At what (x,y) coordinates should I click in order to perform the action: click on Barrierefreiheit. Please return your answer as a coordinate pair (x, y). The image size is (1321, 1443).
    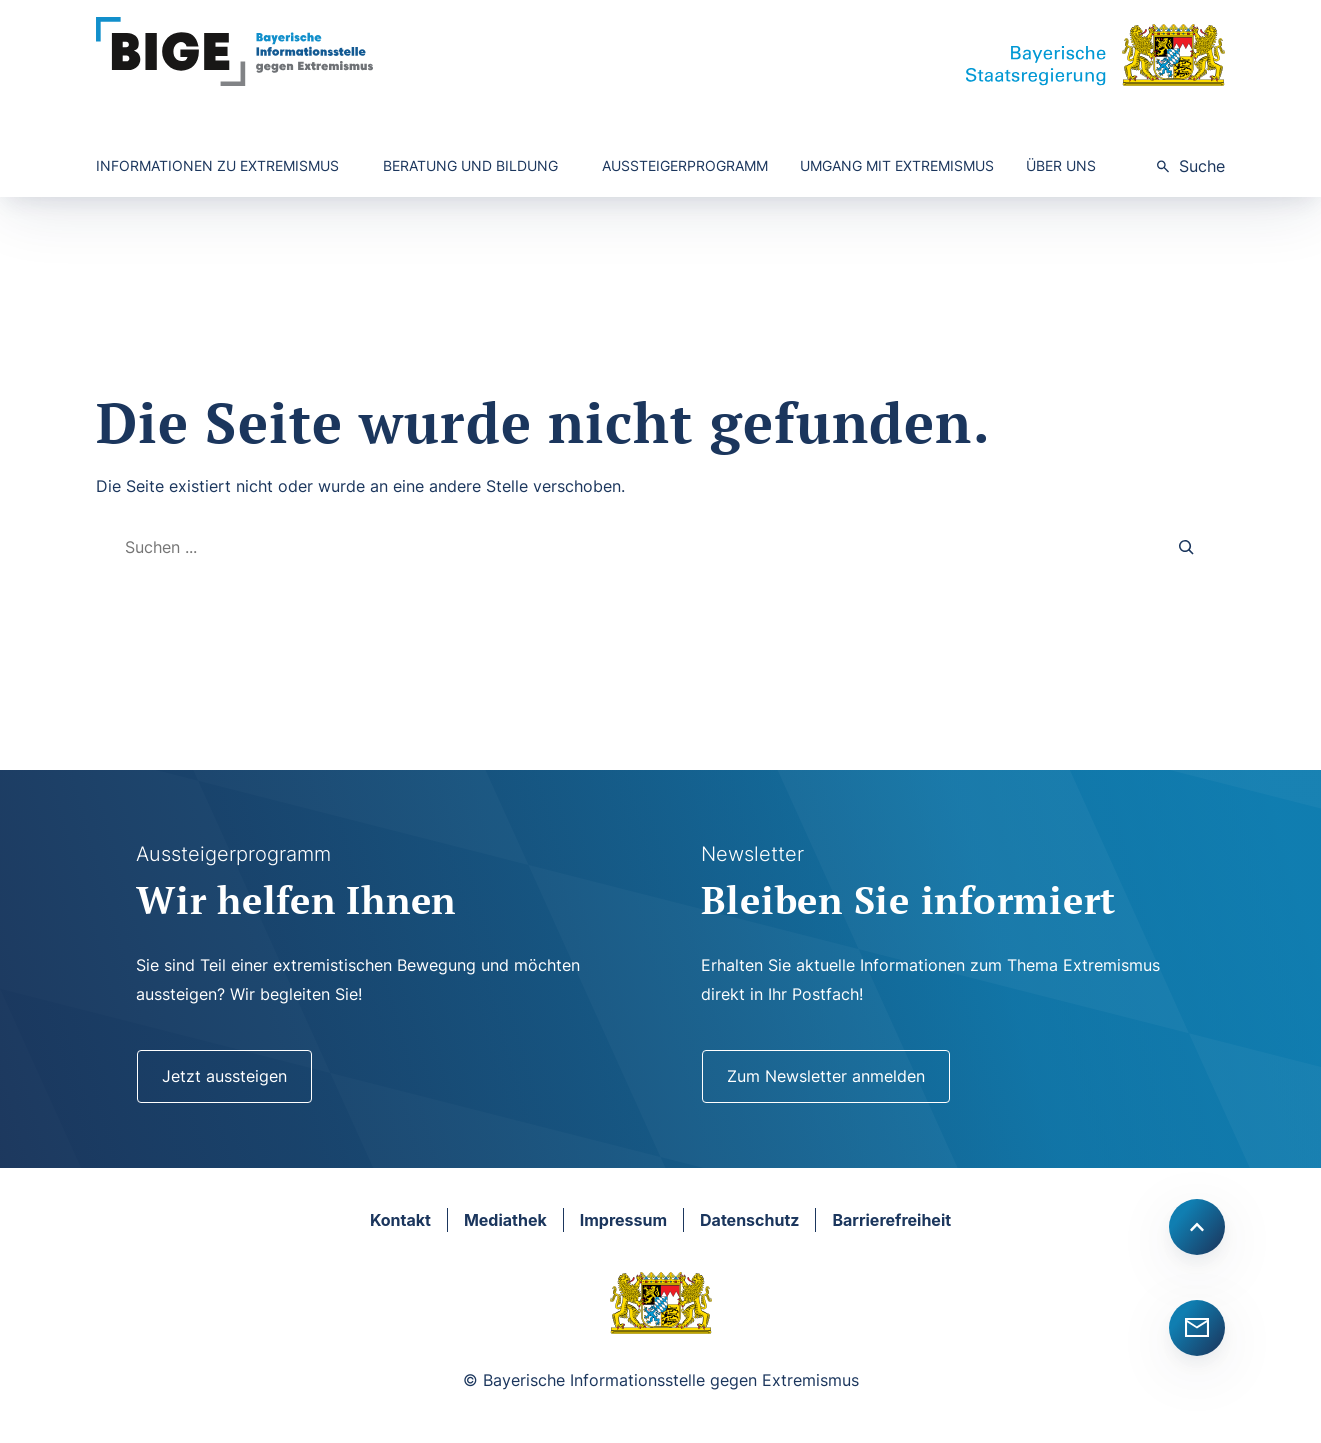
    Looking at the image, I should click on (891, 1220).